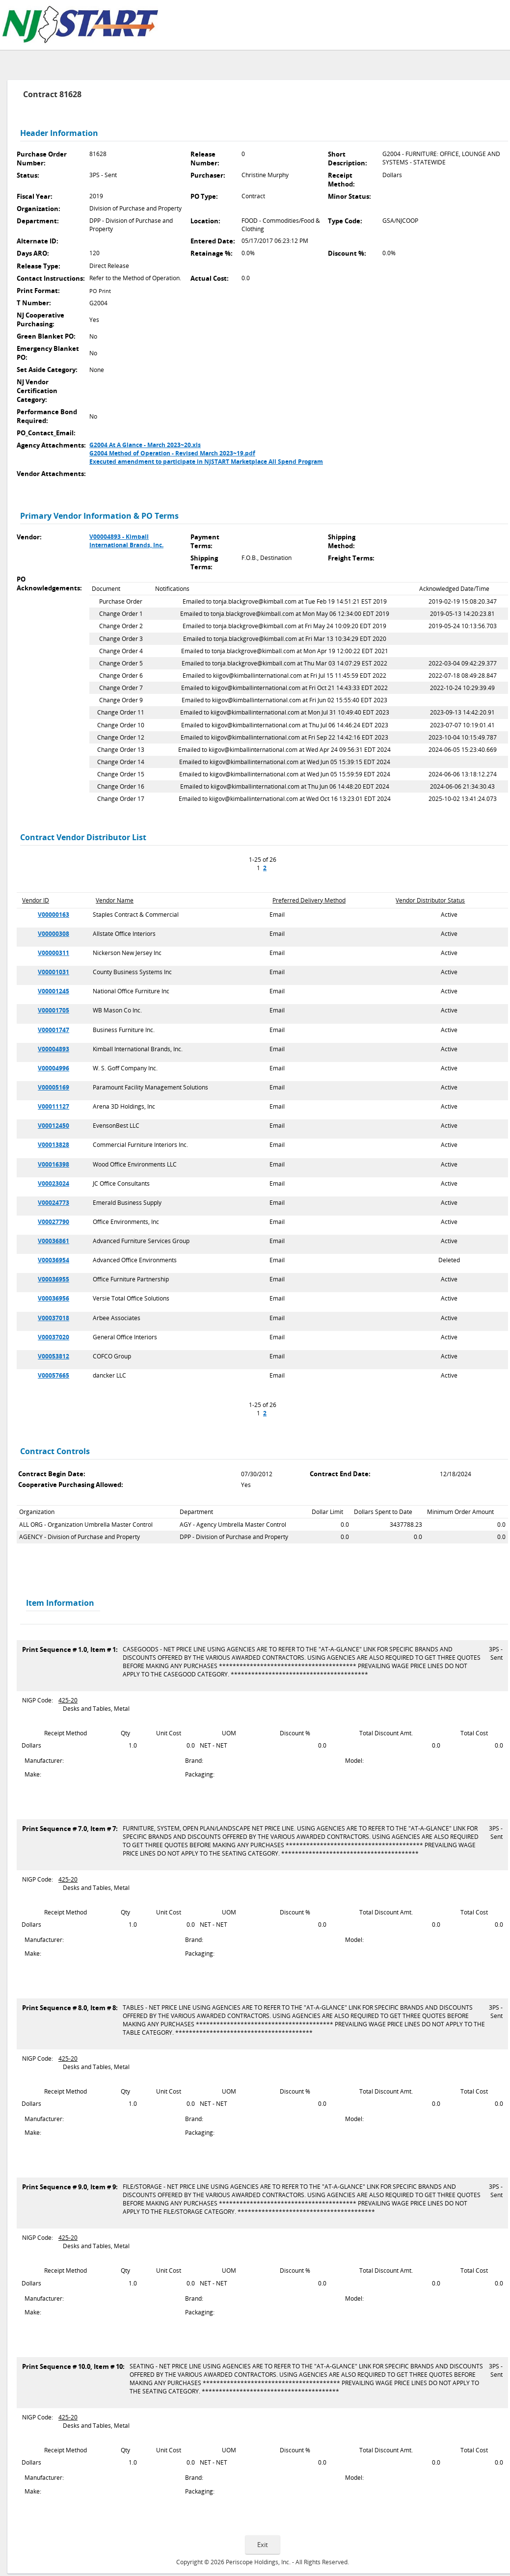 Image resolution: width=510 pixels, height=2576 pixels. What do you see at coordinates (53, 1087) in the screenshot?
I see `V00005169` at bounding box center [53, 1087].